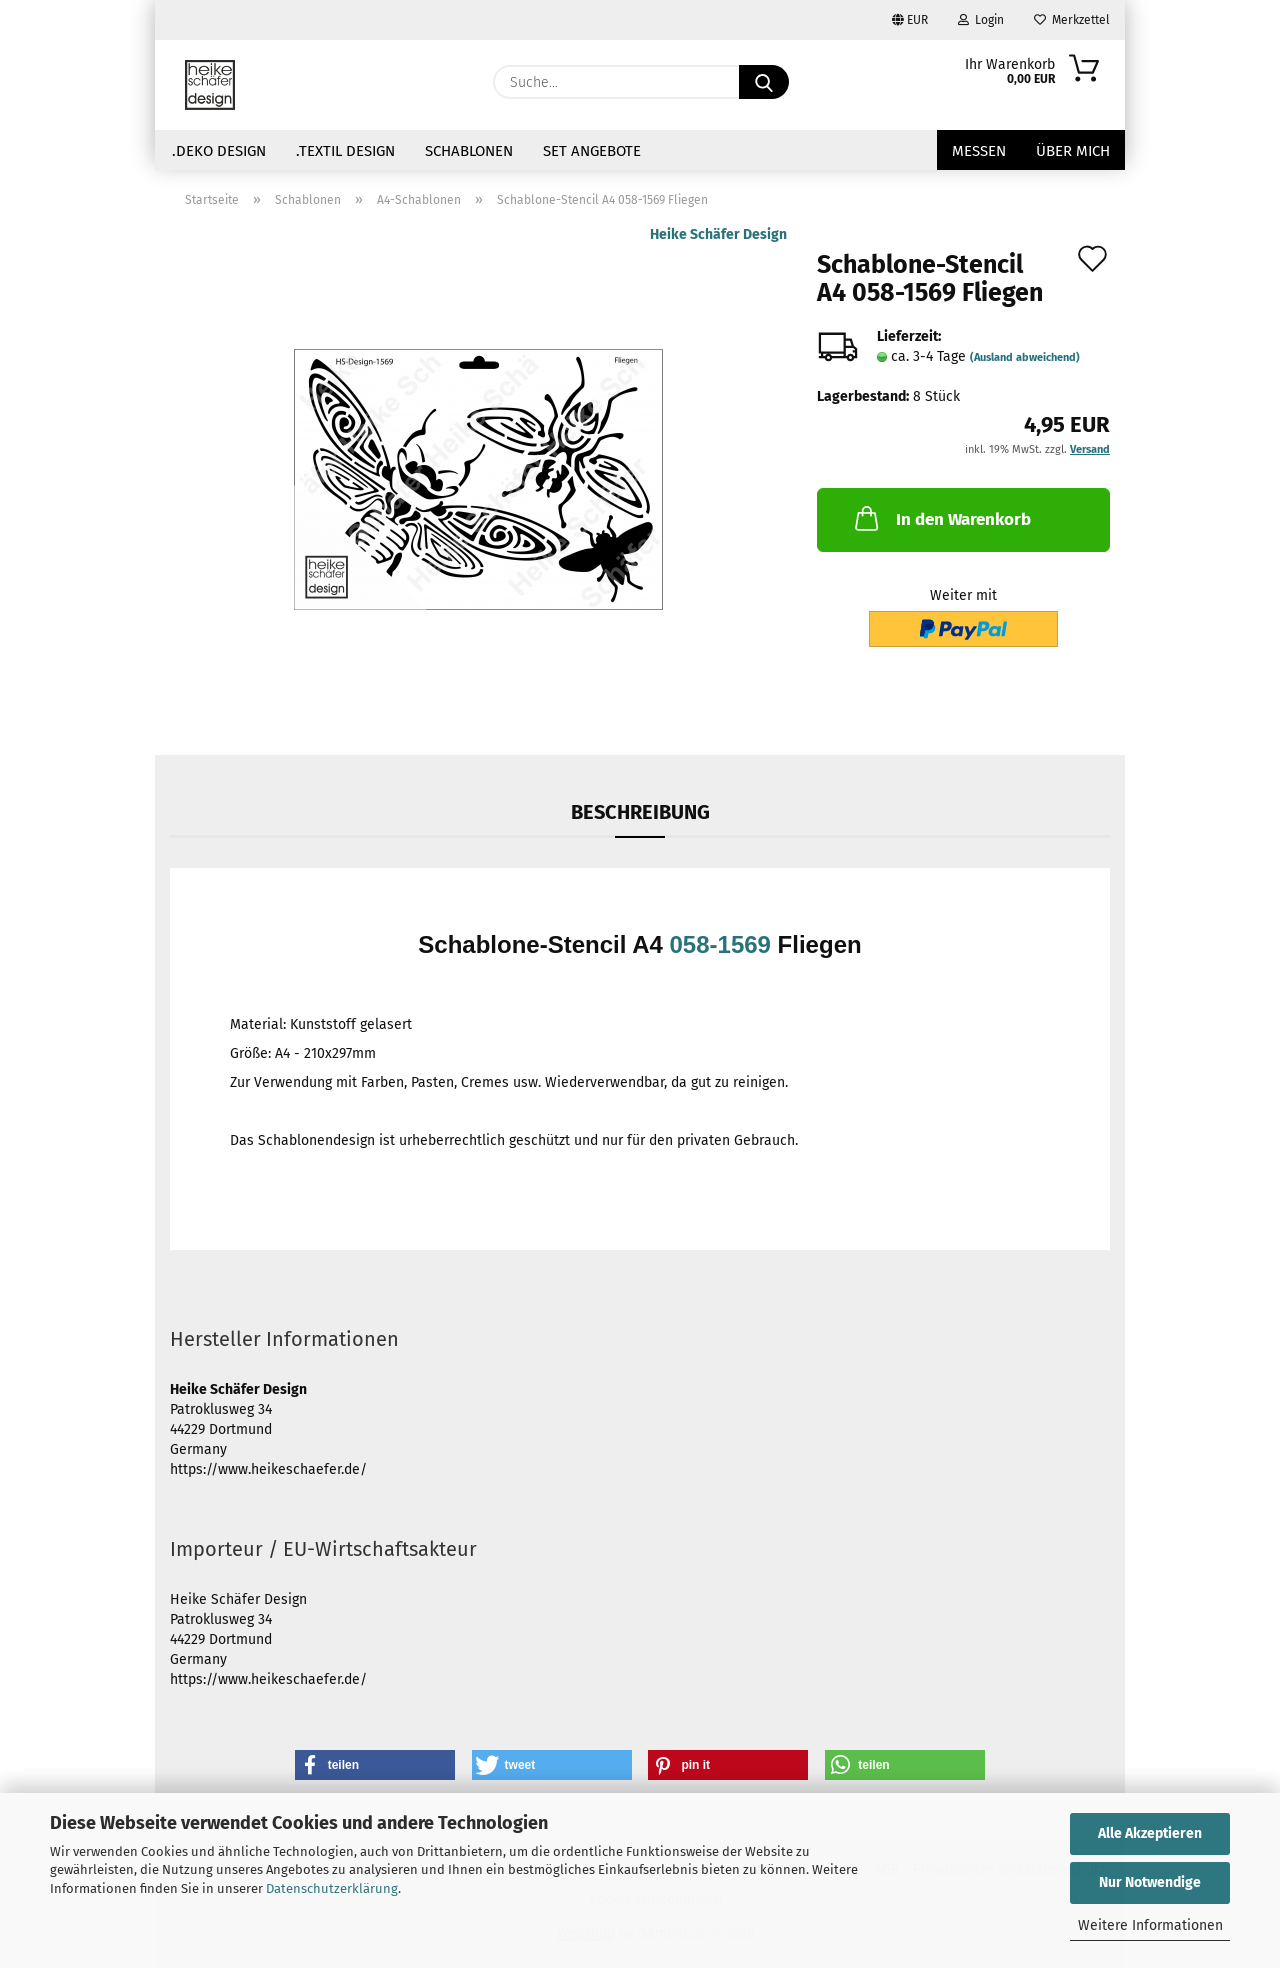 The height and width of the screenshot is (1968, 1280). What do you see at coordinates (219, 151) in the screenshot?
I see `.Deko Design` at bounding box center [219, 151].